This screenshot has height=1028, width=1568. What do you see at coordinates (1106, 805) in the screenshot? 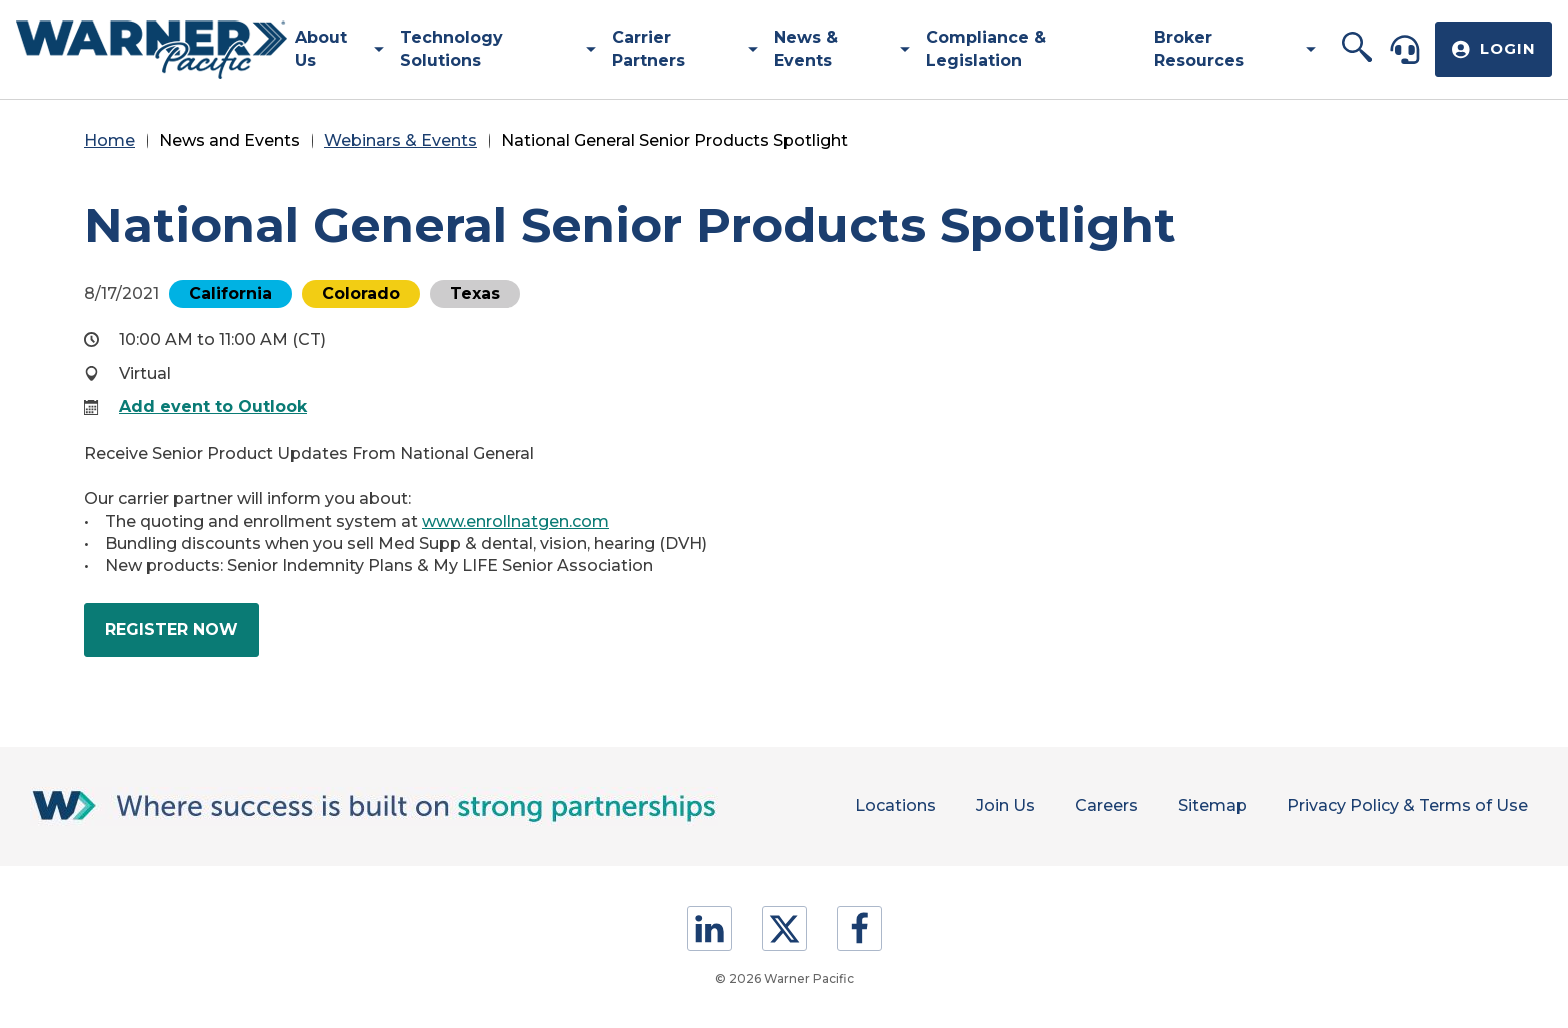
I see `Careers` at bounding box center [1106, 805].